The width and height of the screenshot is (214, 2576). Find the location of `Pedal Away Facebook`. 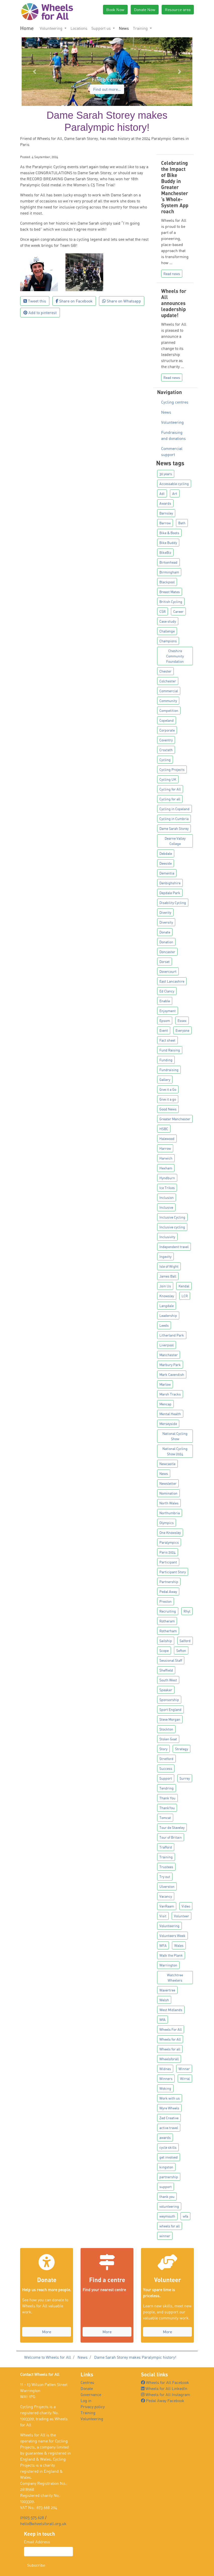

Pedal Away Facebook is located at coordinates (162, 2400).